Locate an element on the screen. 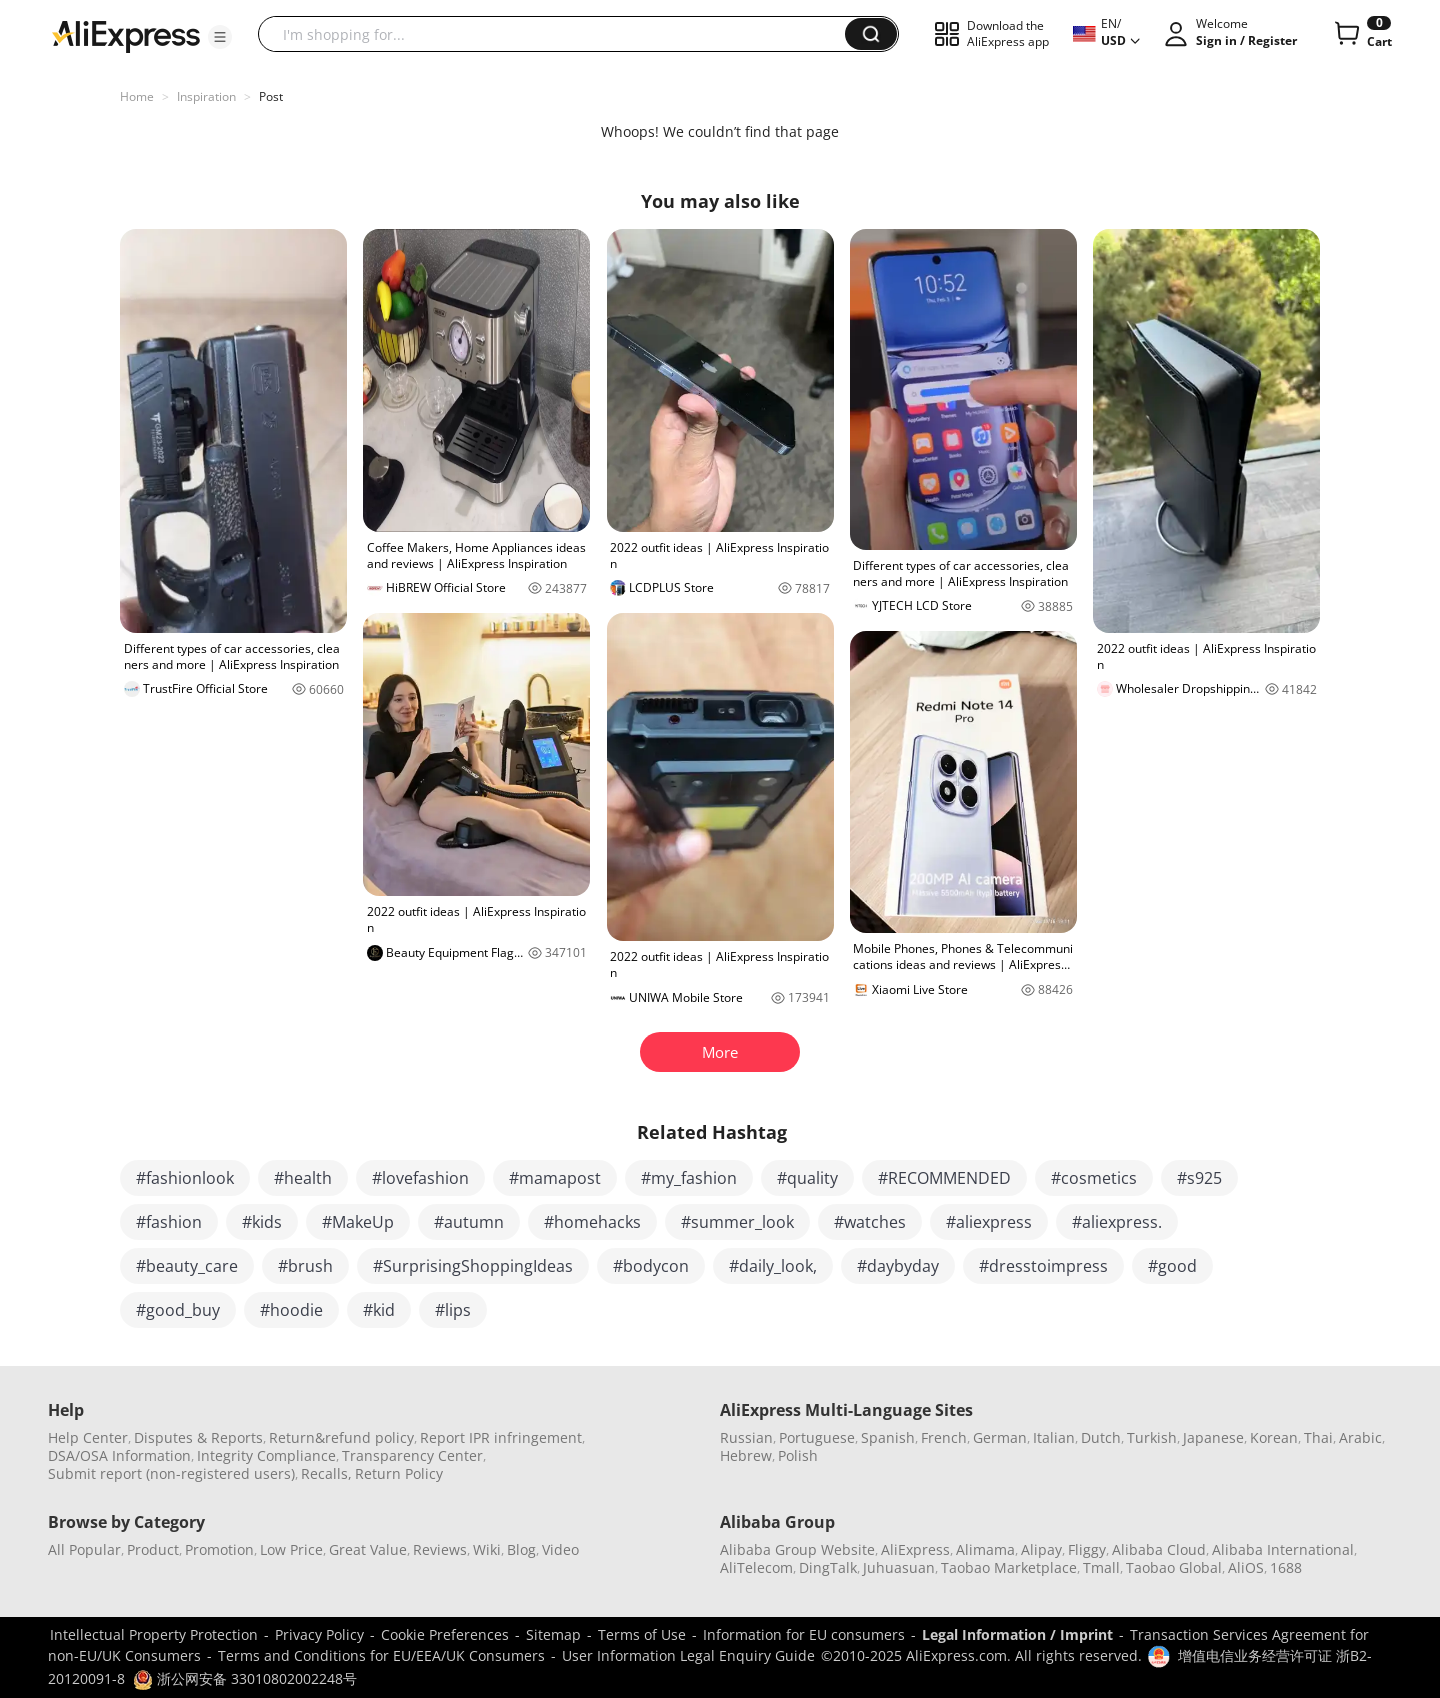 The image size is (1440, 1698). Portuguese is located at coordinates (817, 1437).